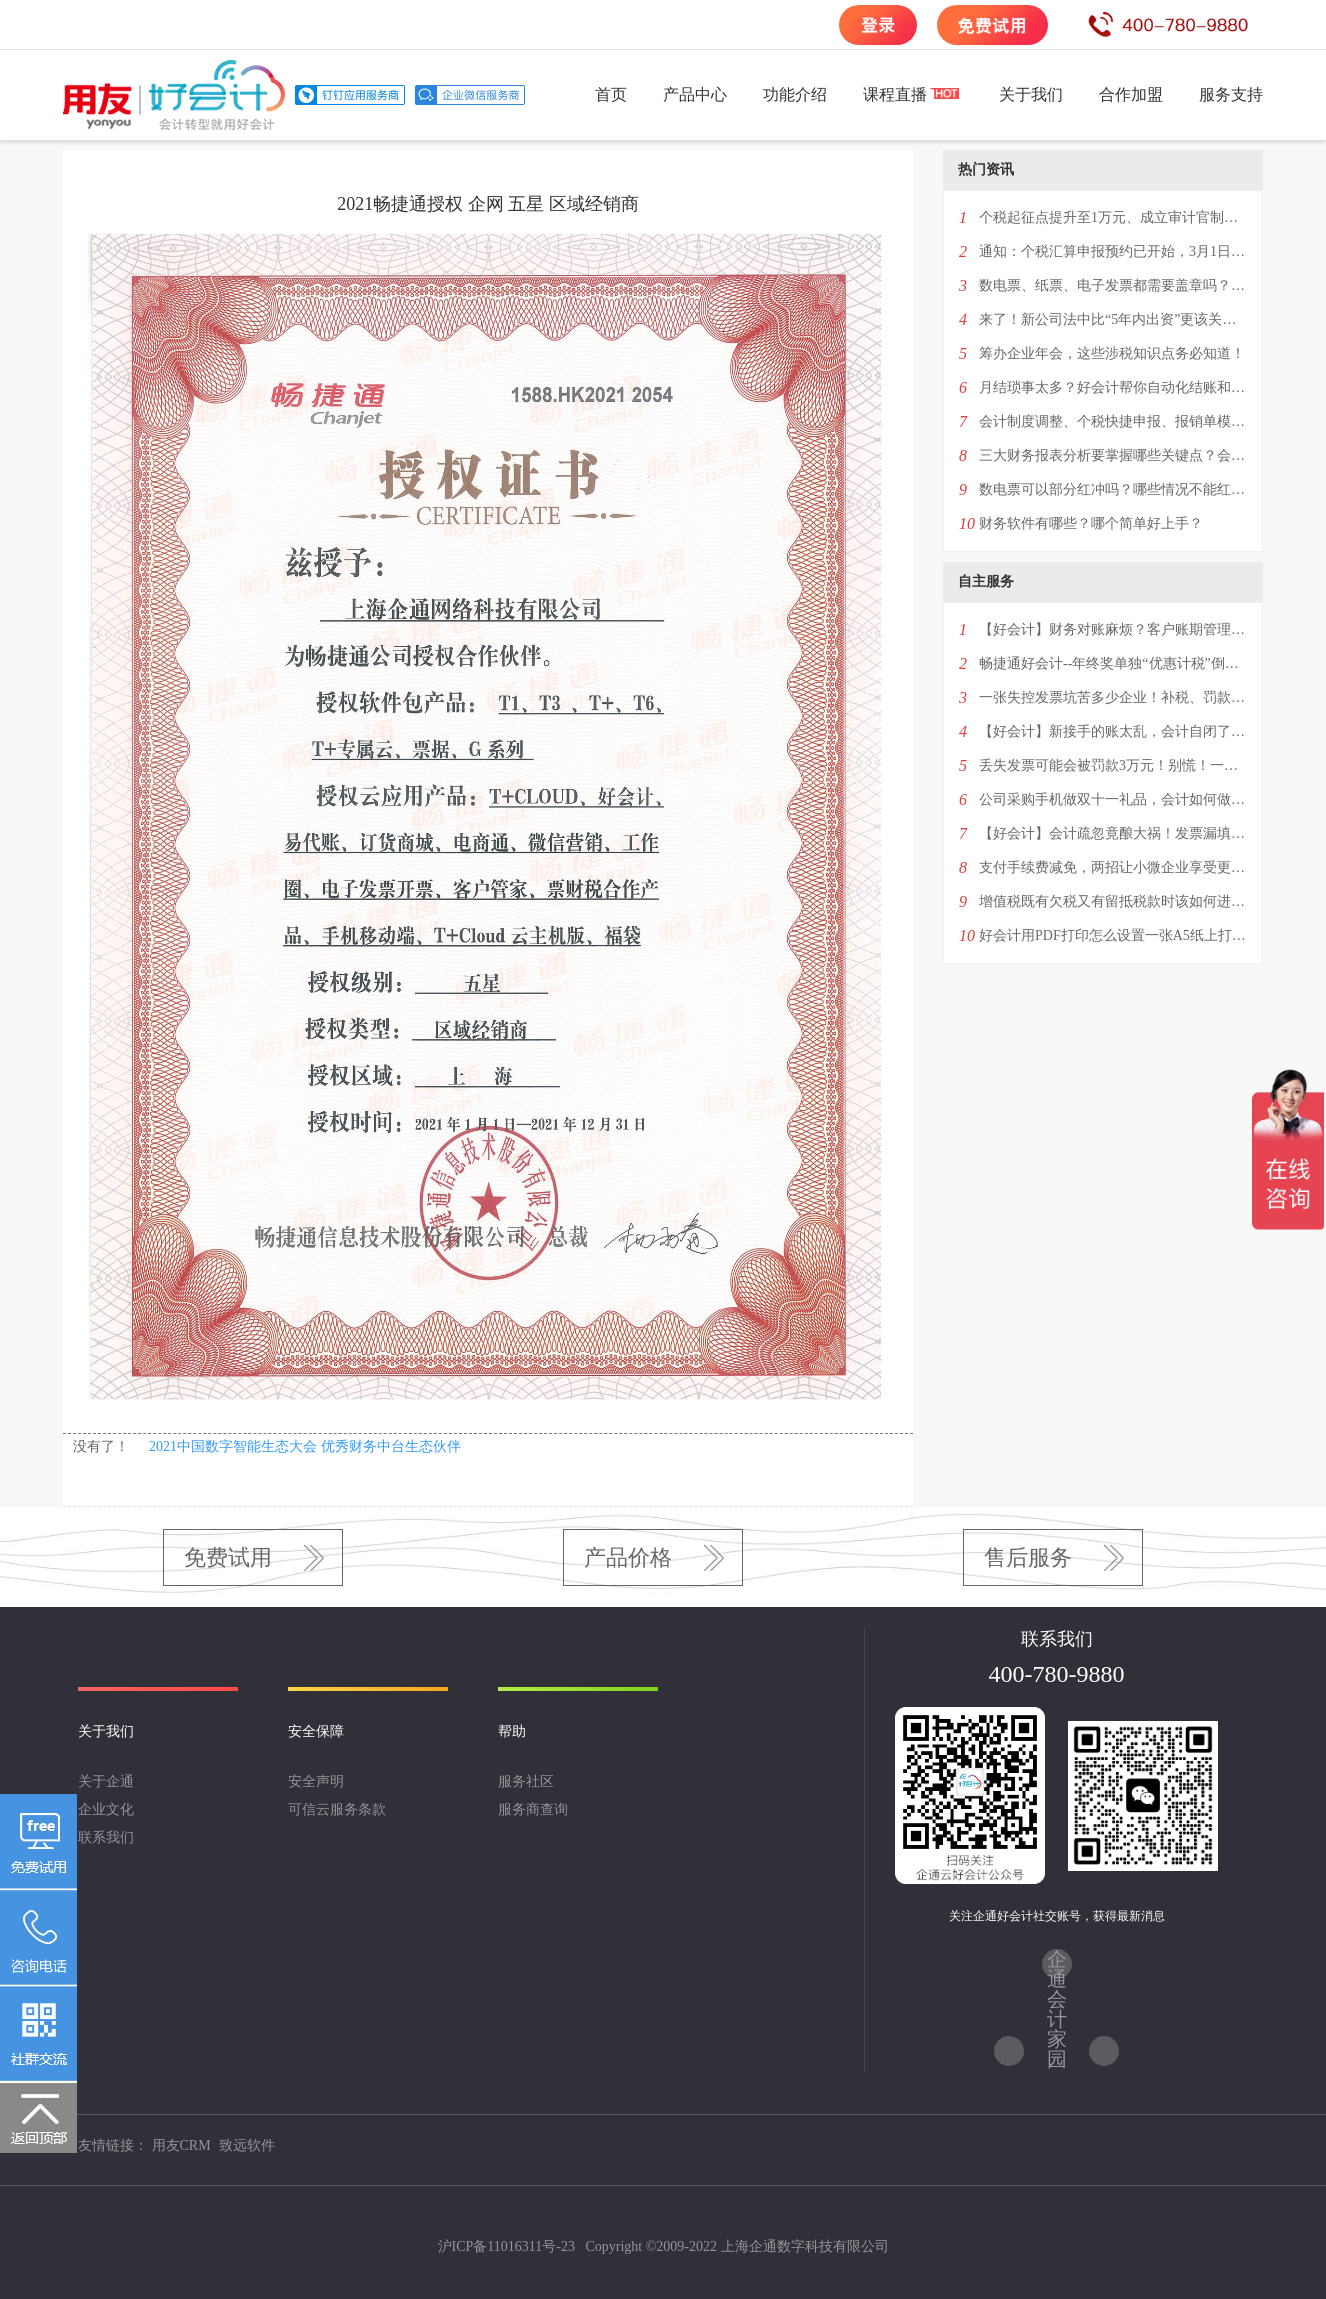 The height and width of the screenshot is (2299, 1326). I want to click on 个税起征点提升至1万元、成立审计官制度、提高生育税收抵扣额…看看两会都提案什么！, so click(1113, 217).